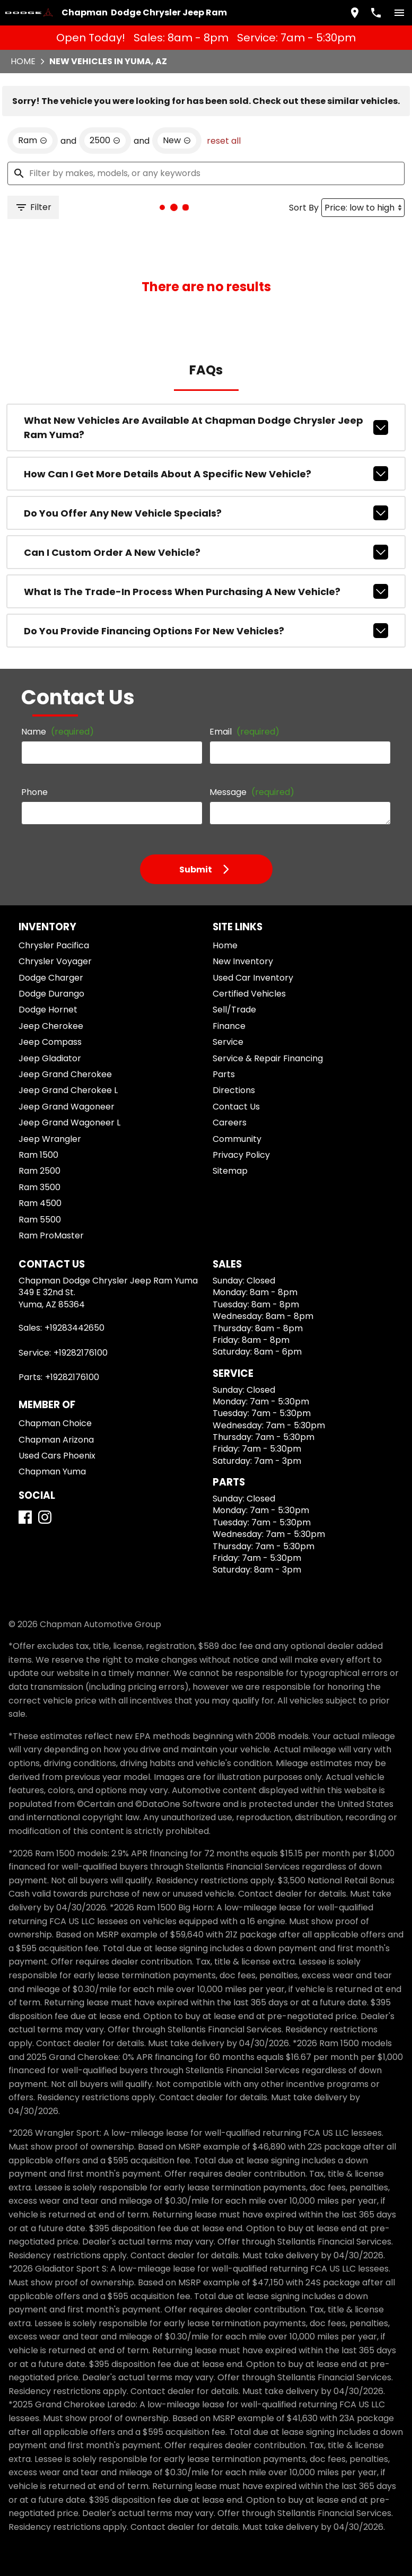 The width and height of the screenshot is (412, 2576). What do you see at coordinates (206, 630) in the screenshot?
I see `Do you provide financing options for new vehicles?` at bounding box center [206, 630].